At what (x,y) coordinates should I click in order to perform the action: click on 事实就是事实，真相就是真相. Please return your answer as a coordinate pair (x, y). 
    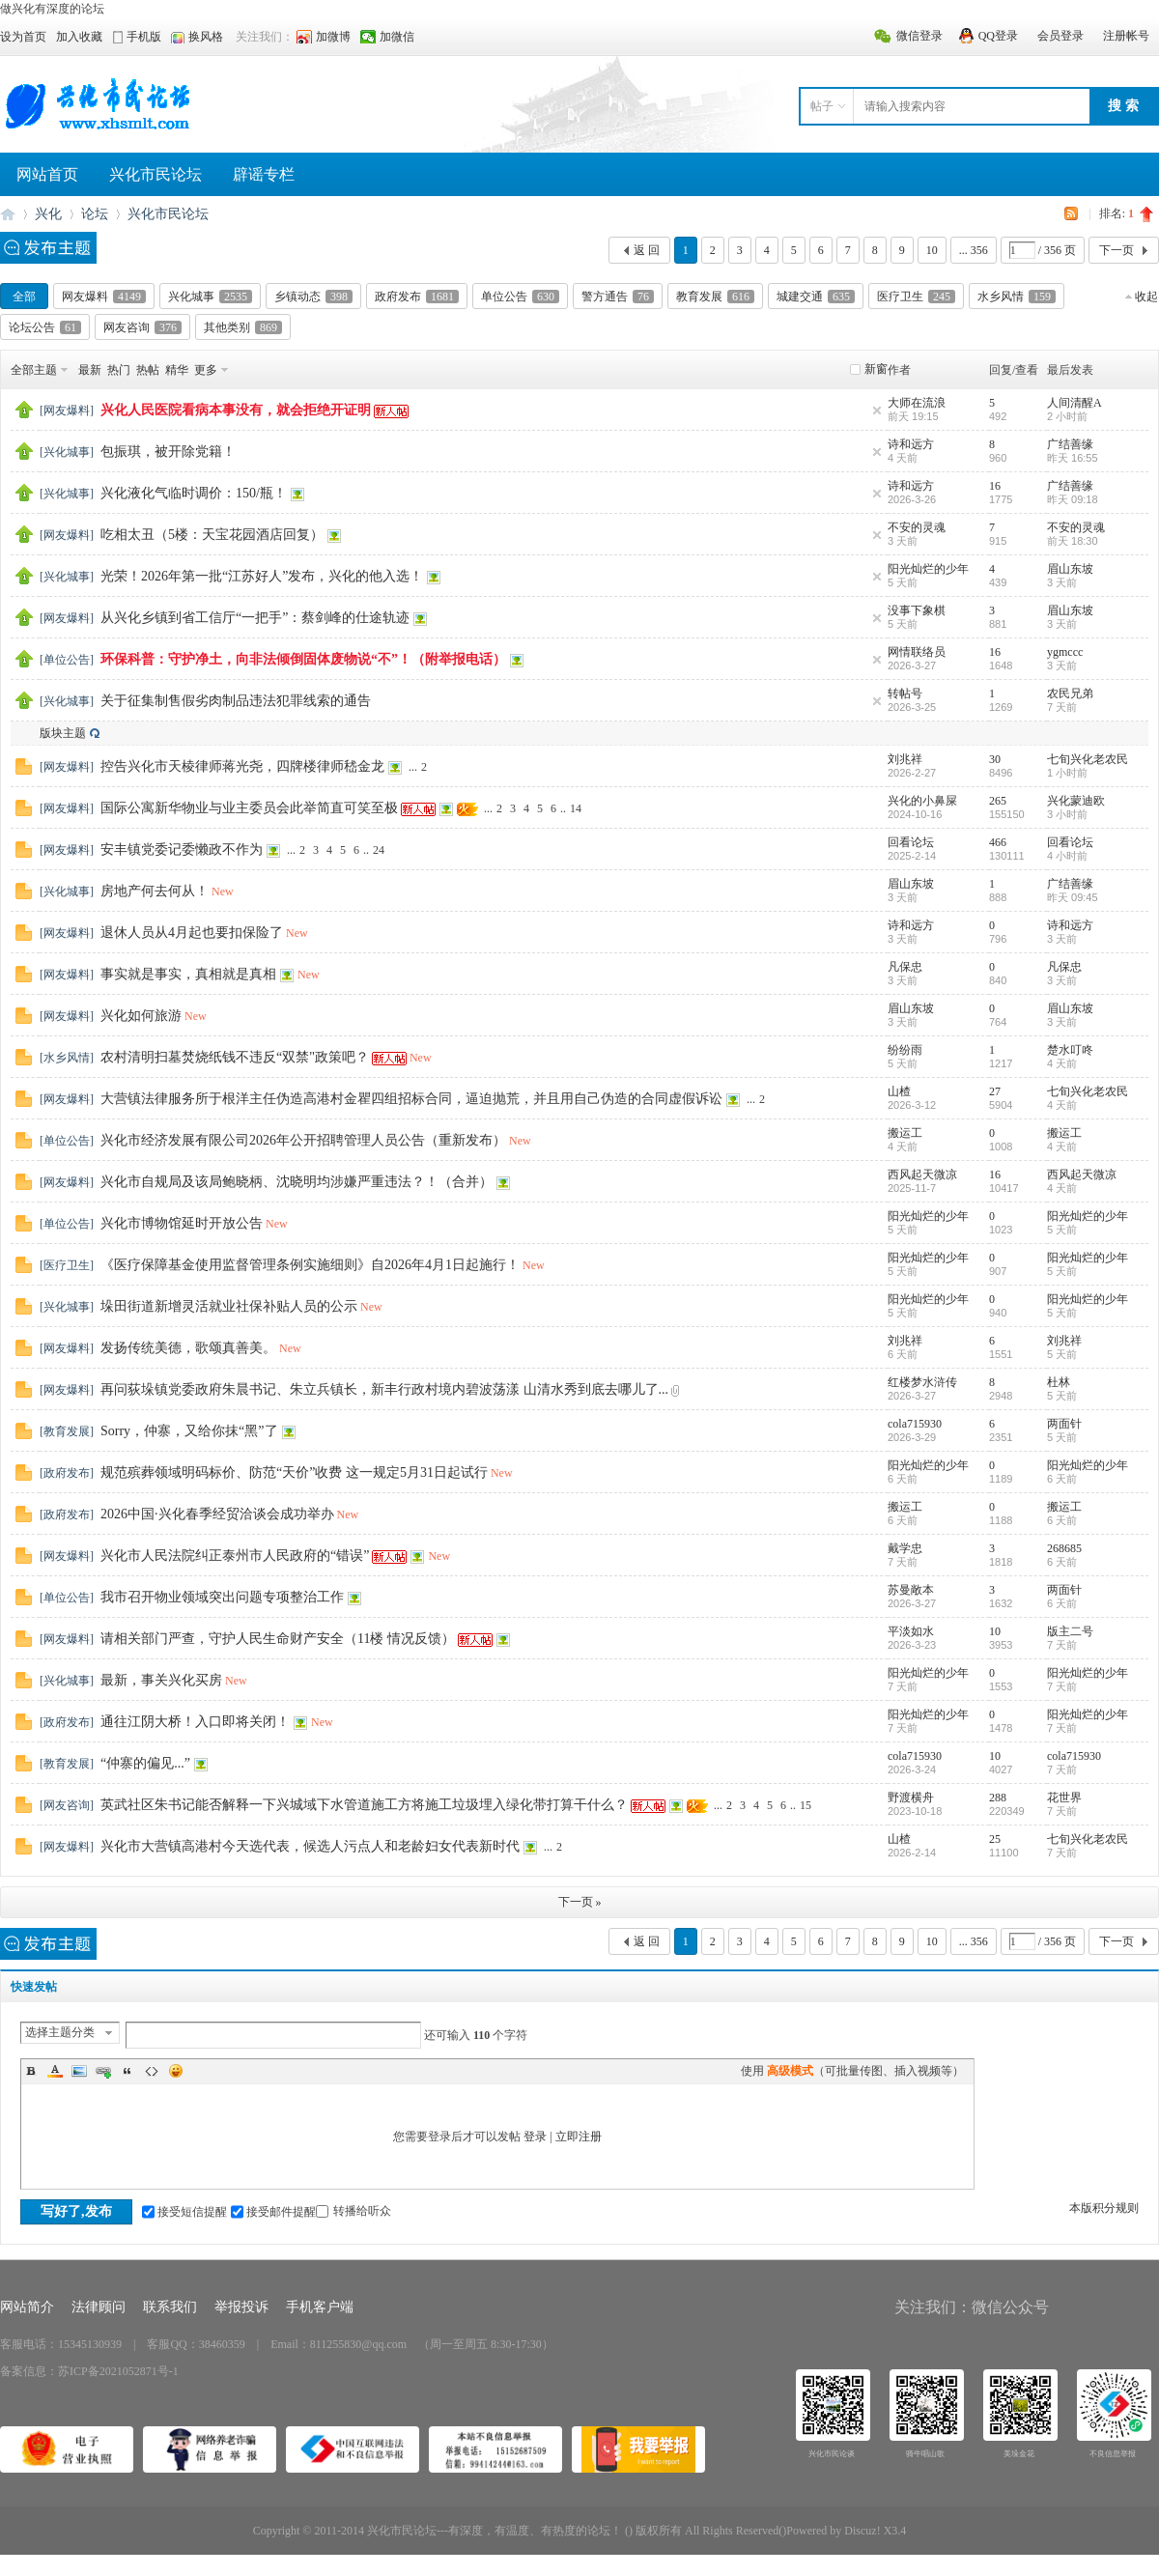
    Looking at the image, I should click on (188, 974).